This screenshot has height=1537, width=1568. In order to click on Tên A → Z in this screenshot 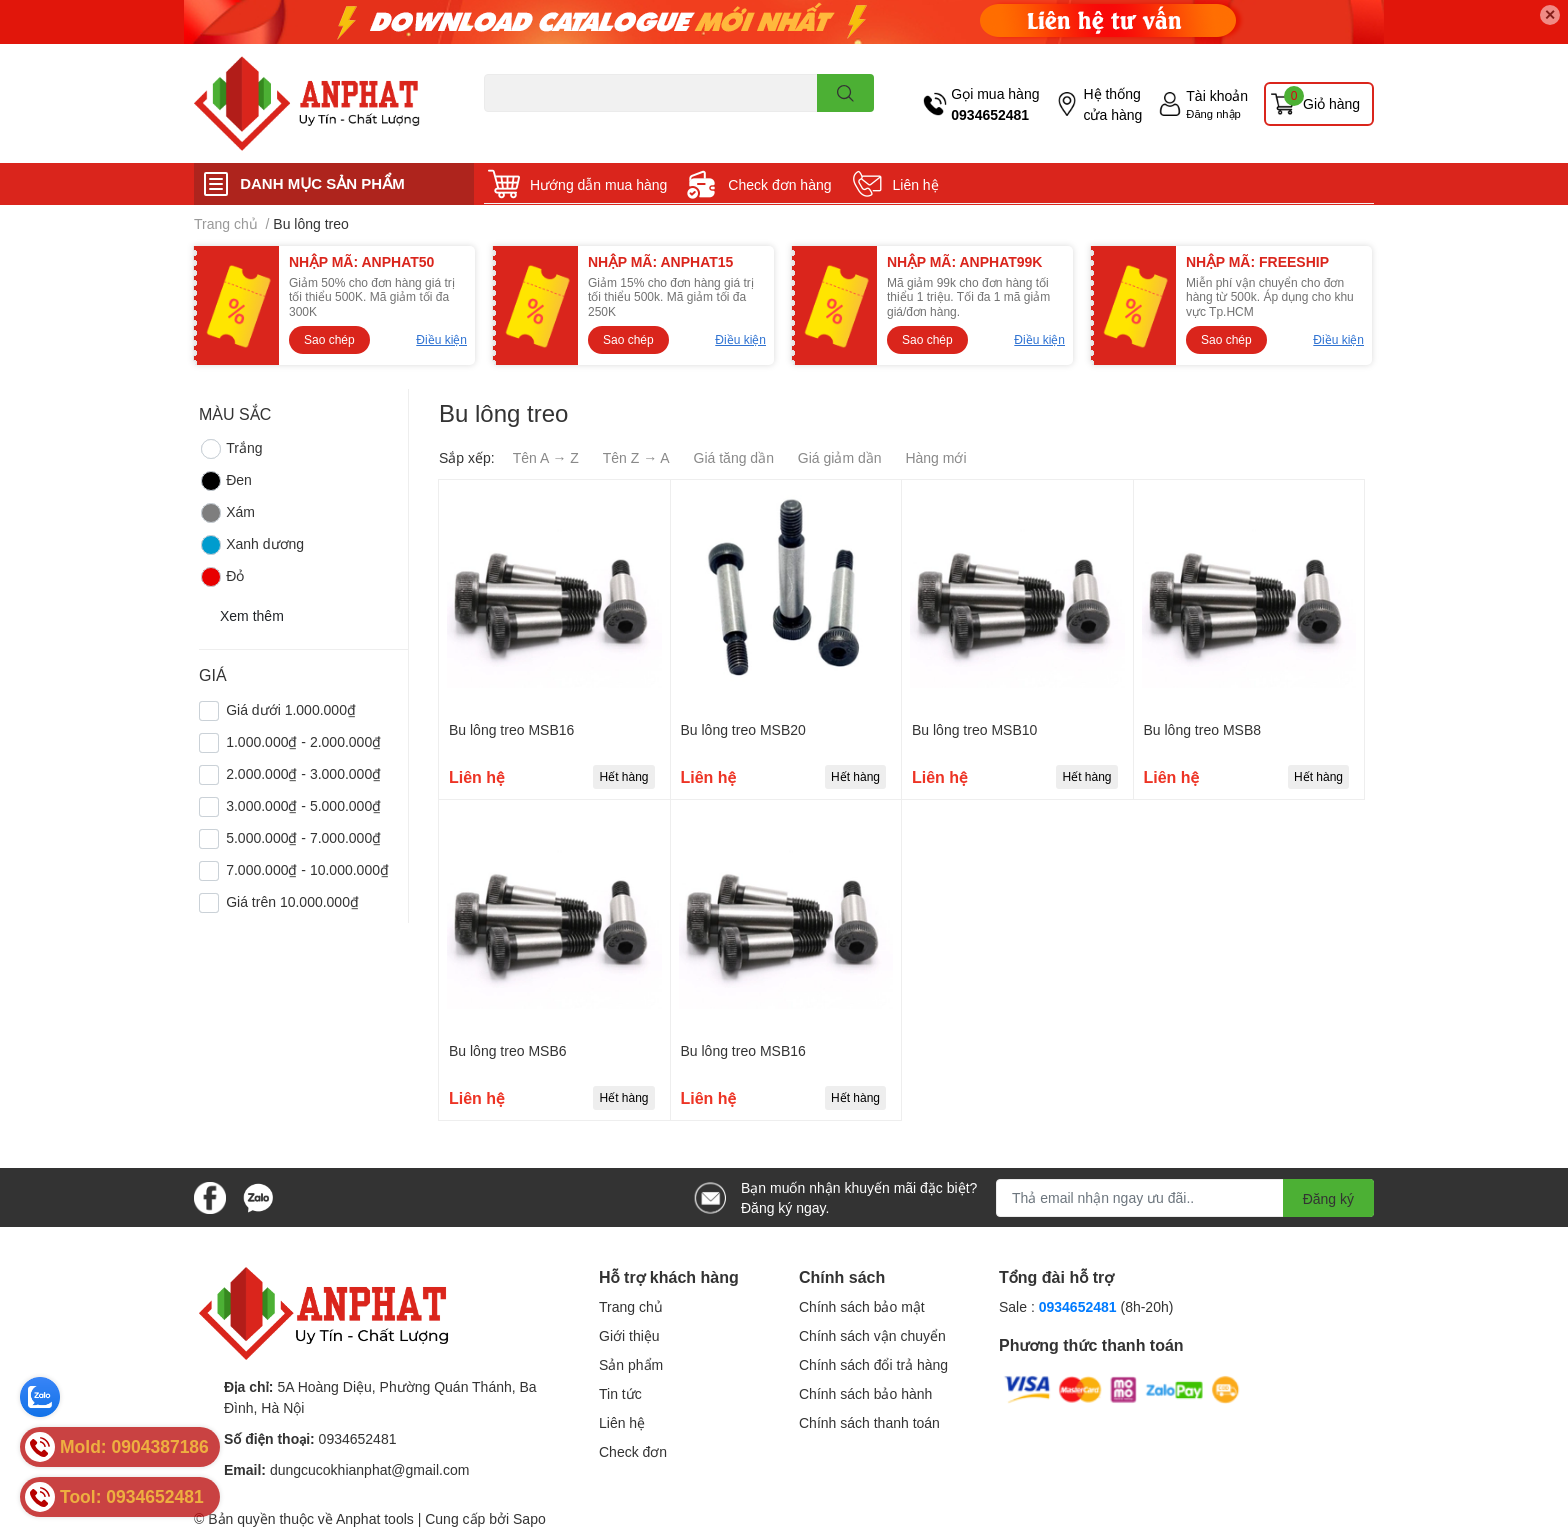, I will do `click(546, 457)`.